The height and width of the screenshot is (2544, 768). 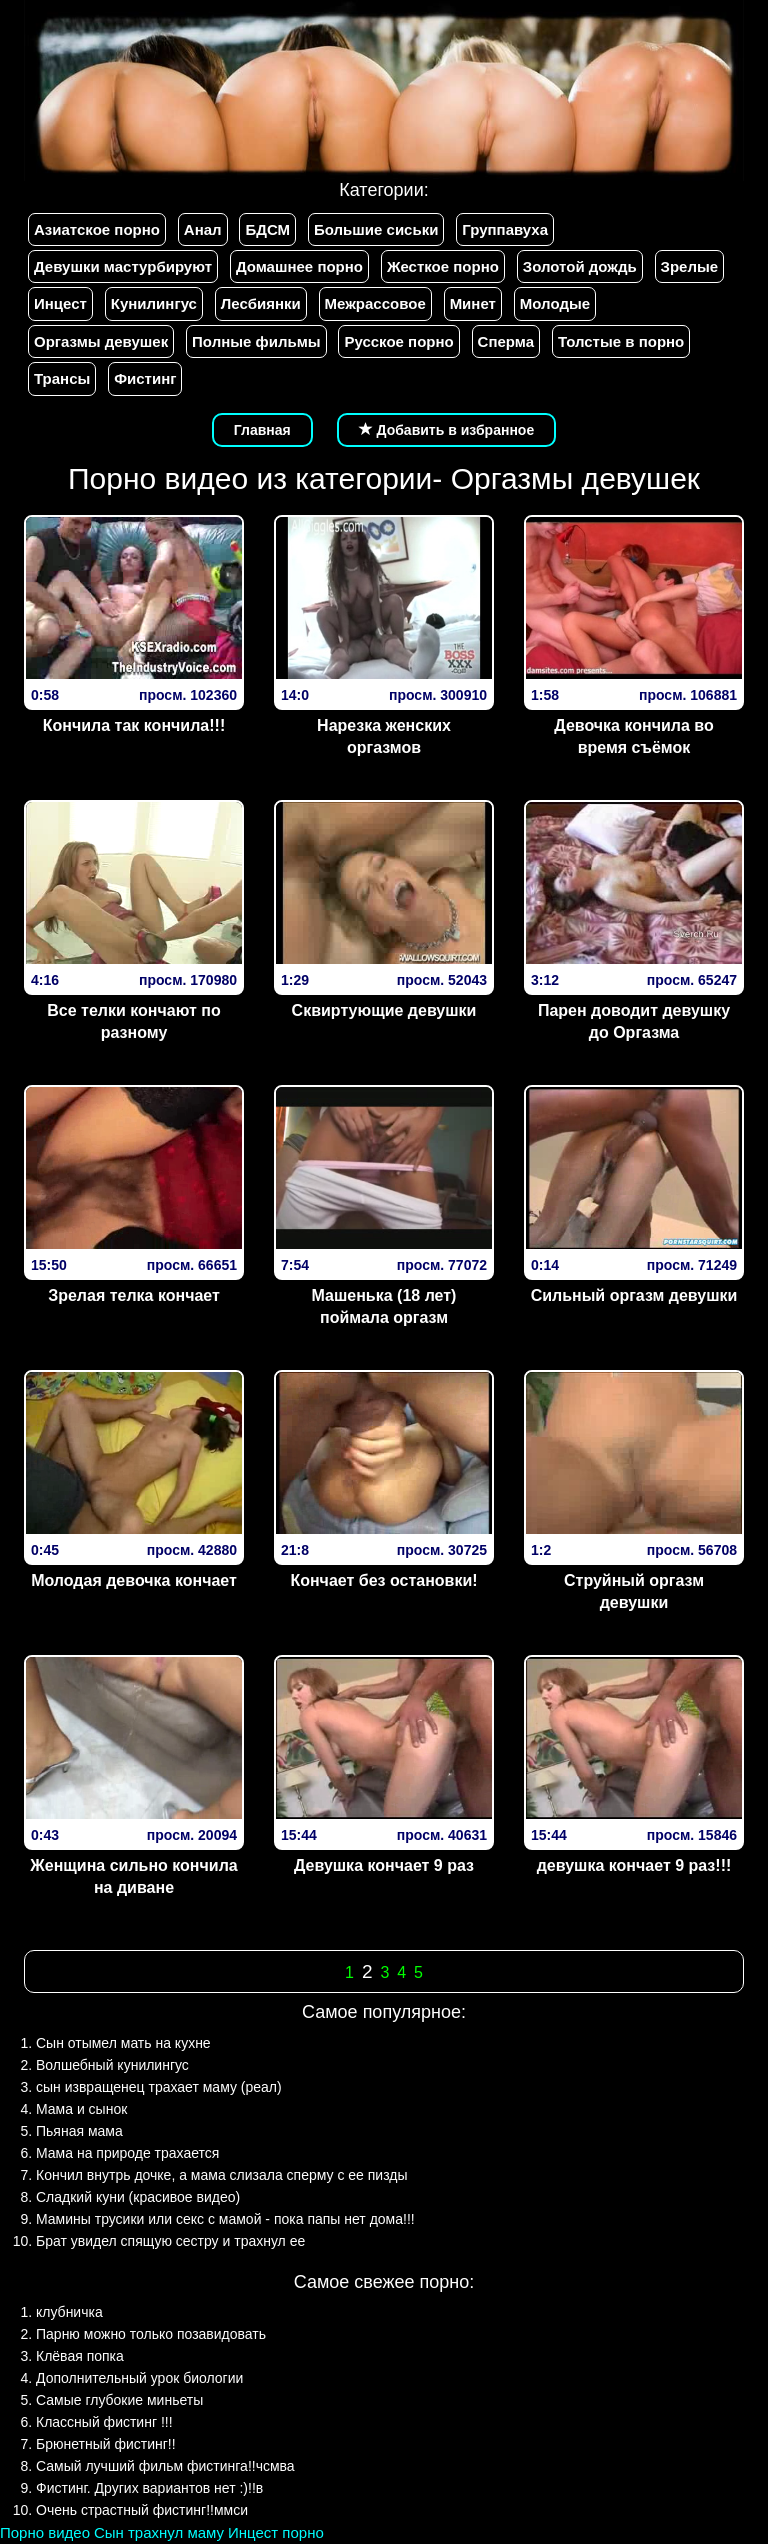 I want to click on Толстые в порно, so click(x=621, y=341).